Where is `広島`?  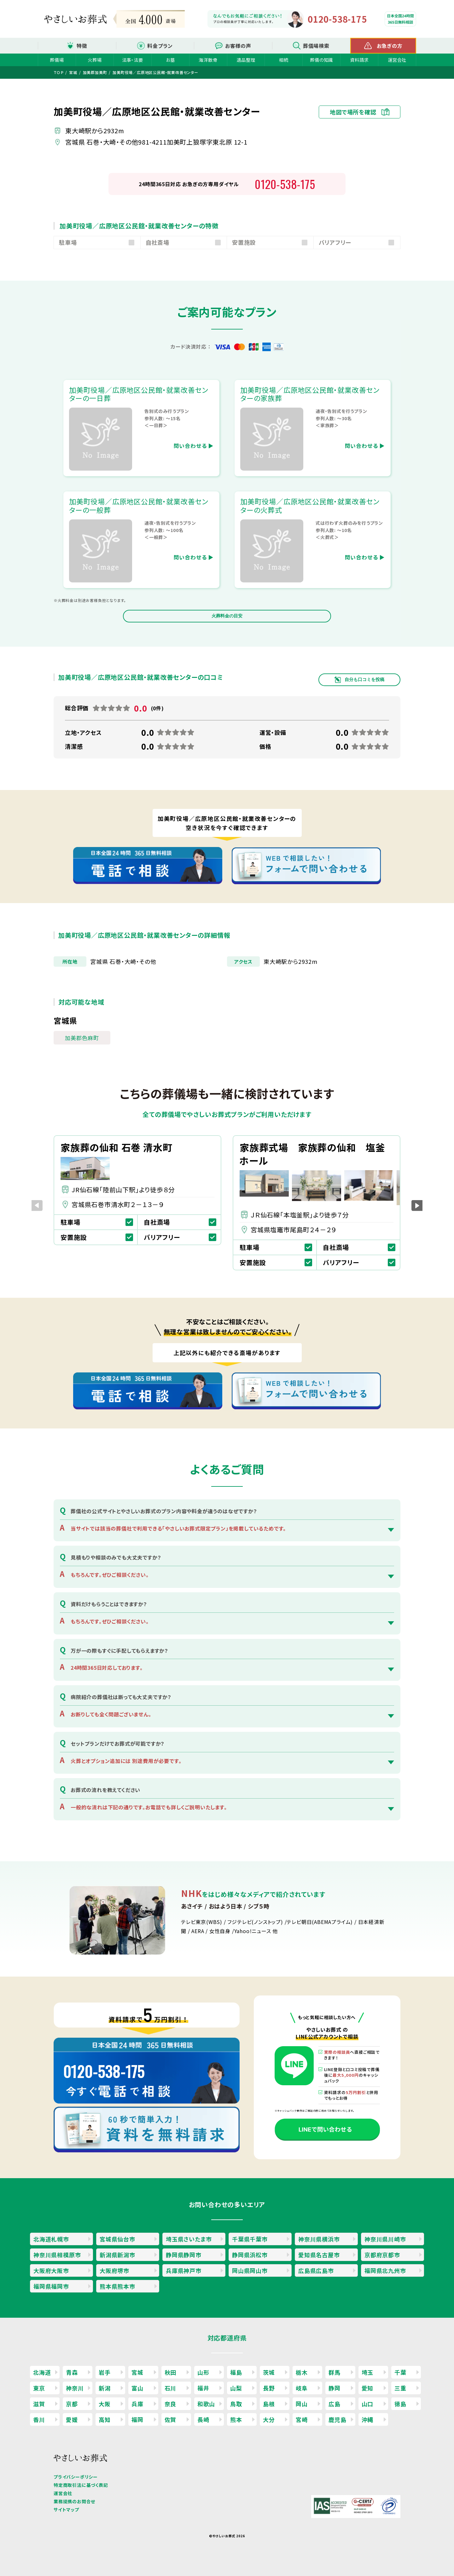
広島 is located at coordinates (334, 2404).